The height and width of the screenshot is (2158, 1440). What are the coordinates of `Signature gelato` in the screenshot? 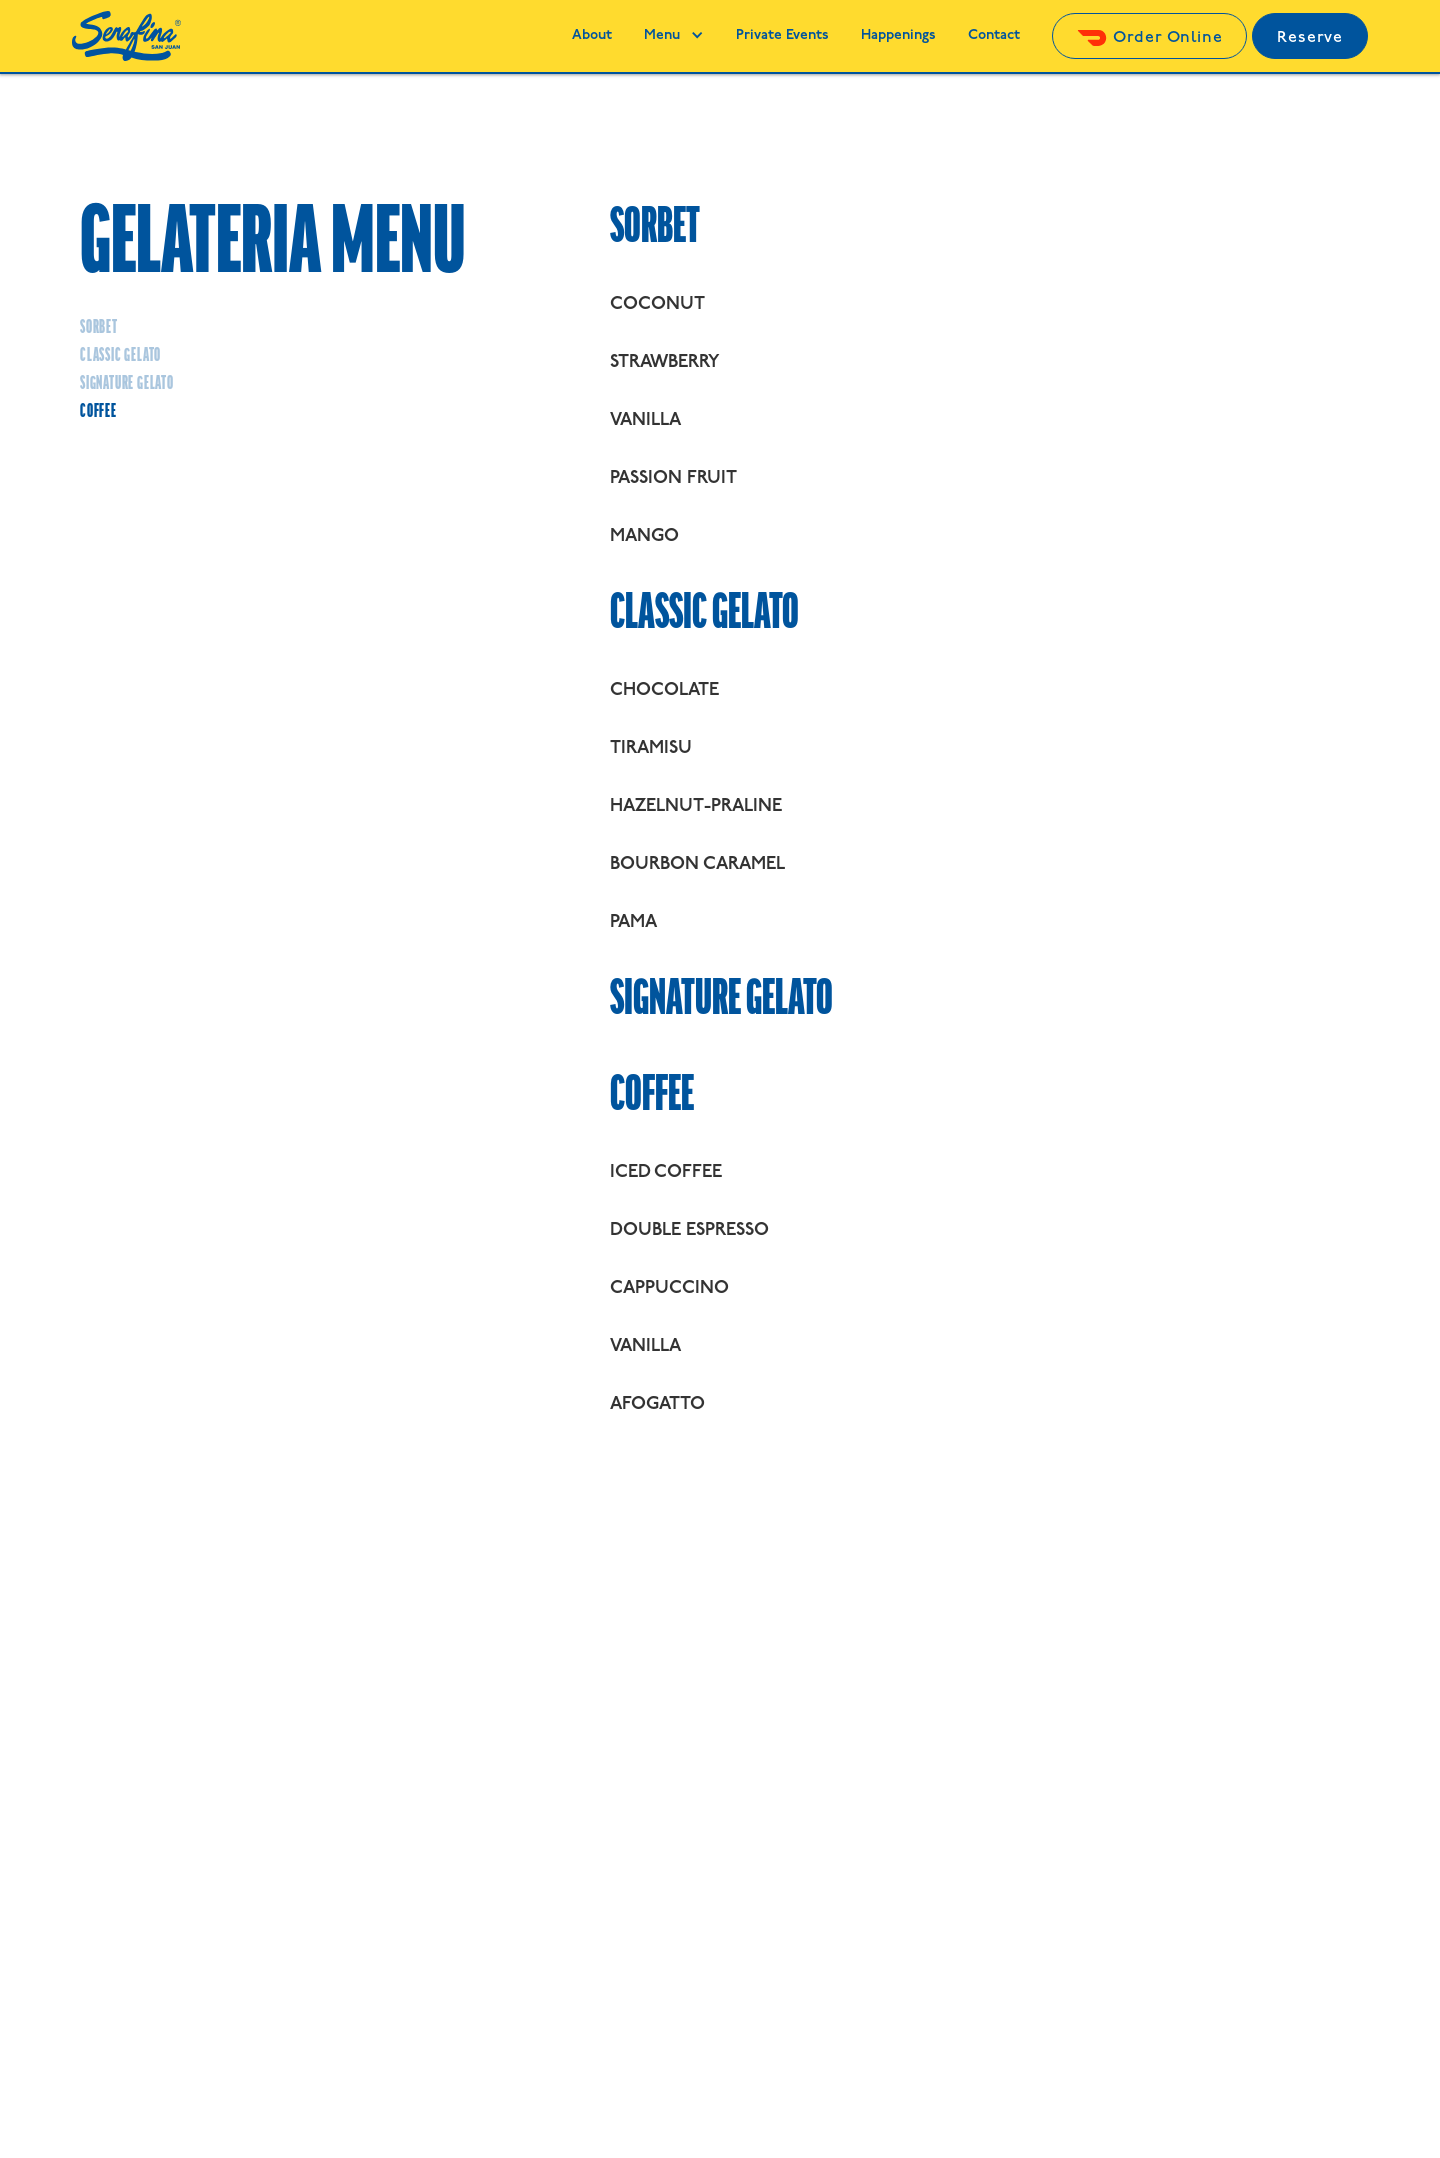 It's located at (127, 384).